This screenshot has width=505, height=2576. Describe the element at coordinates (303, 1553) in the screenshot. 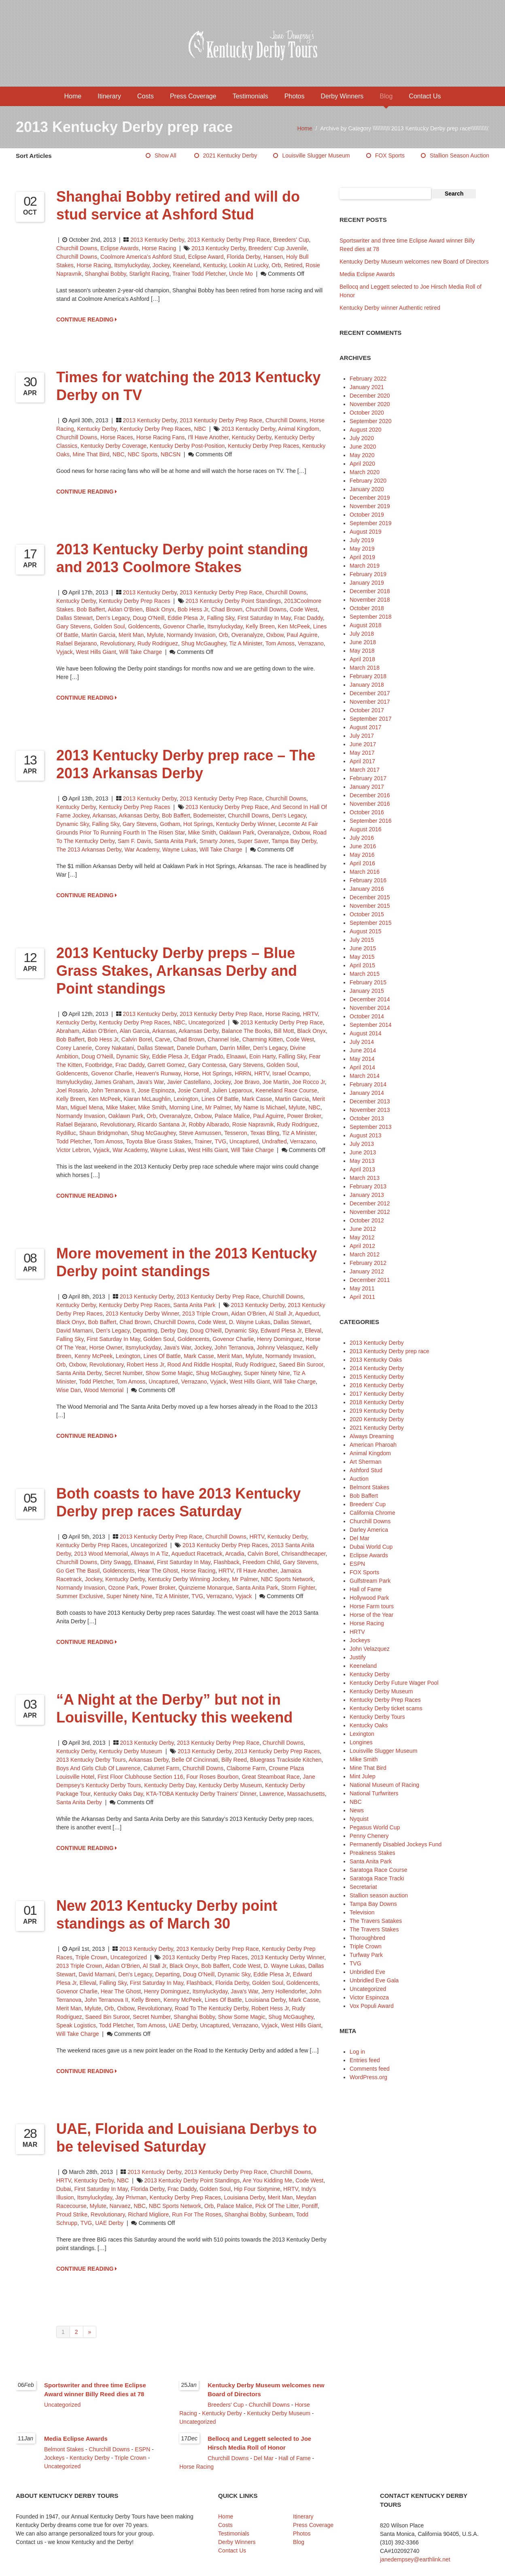

I see `Chrisandthecaper` at that location.